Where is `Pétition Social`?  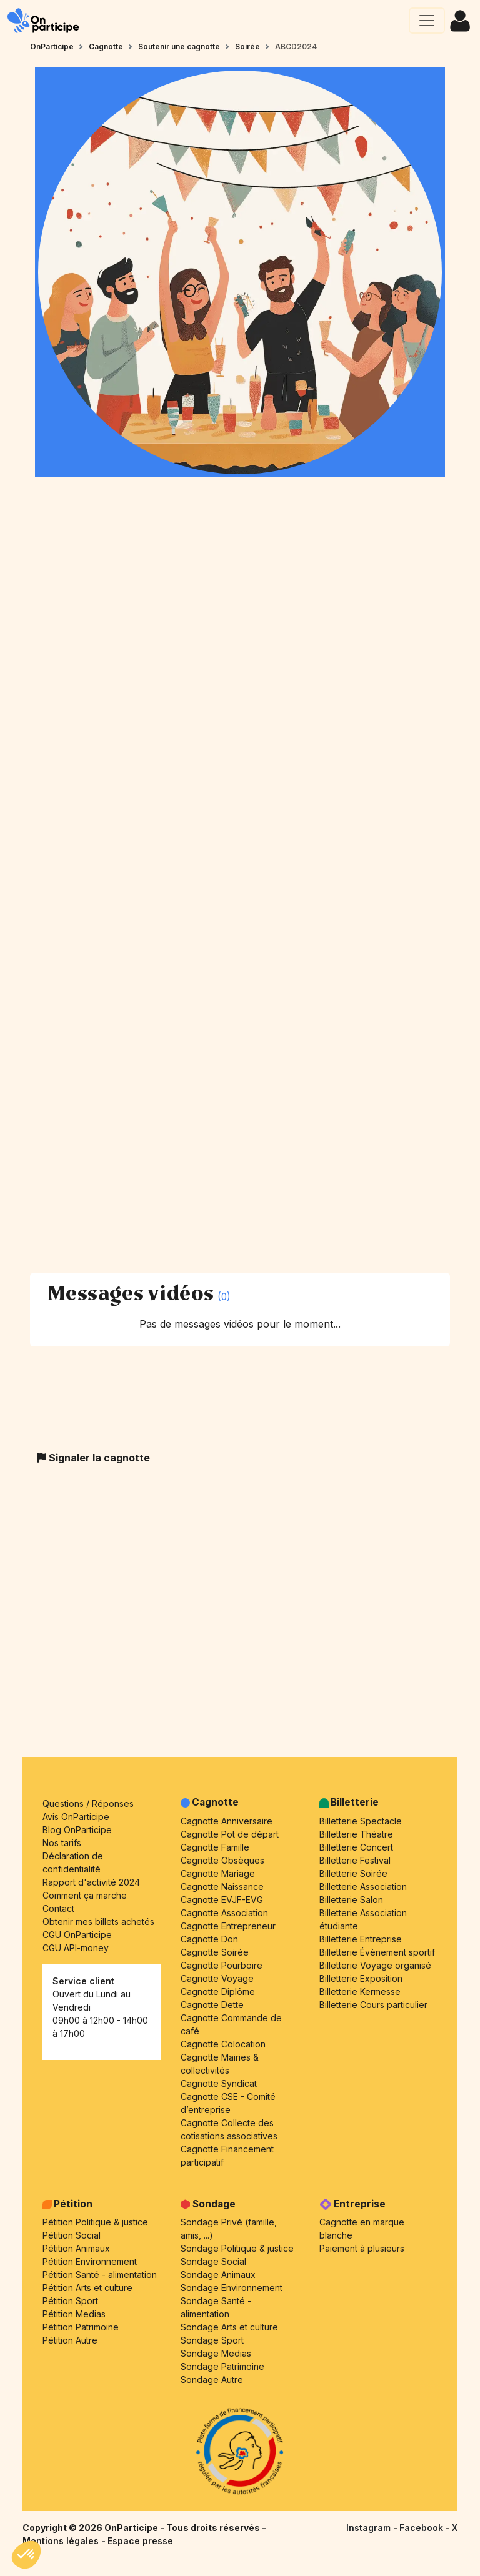 Pétition Social is located at coordinates (71, 2235).